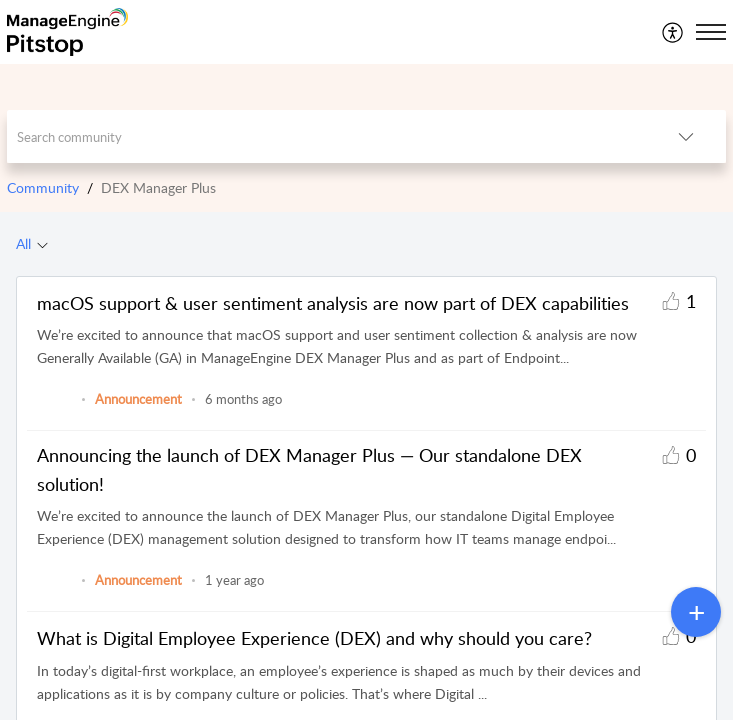  I want to click on [search], so click(326, 136).